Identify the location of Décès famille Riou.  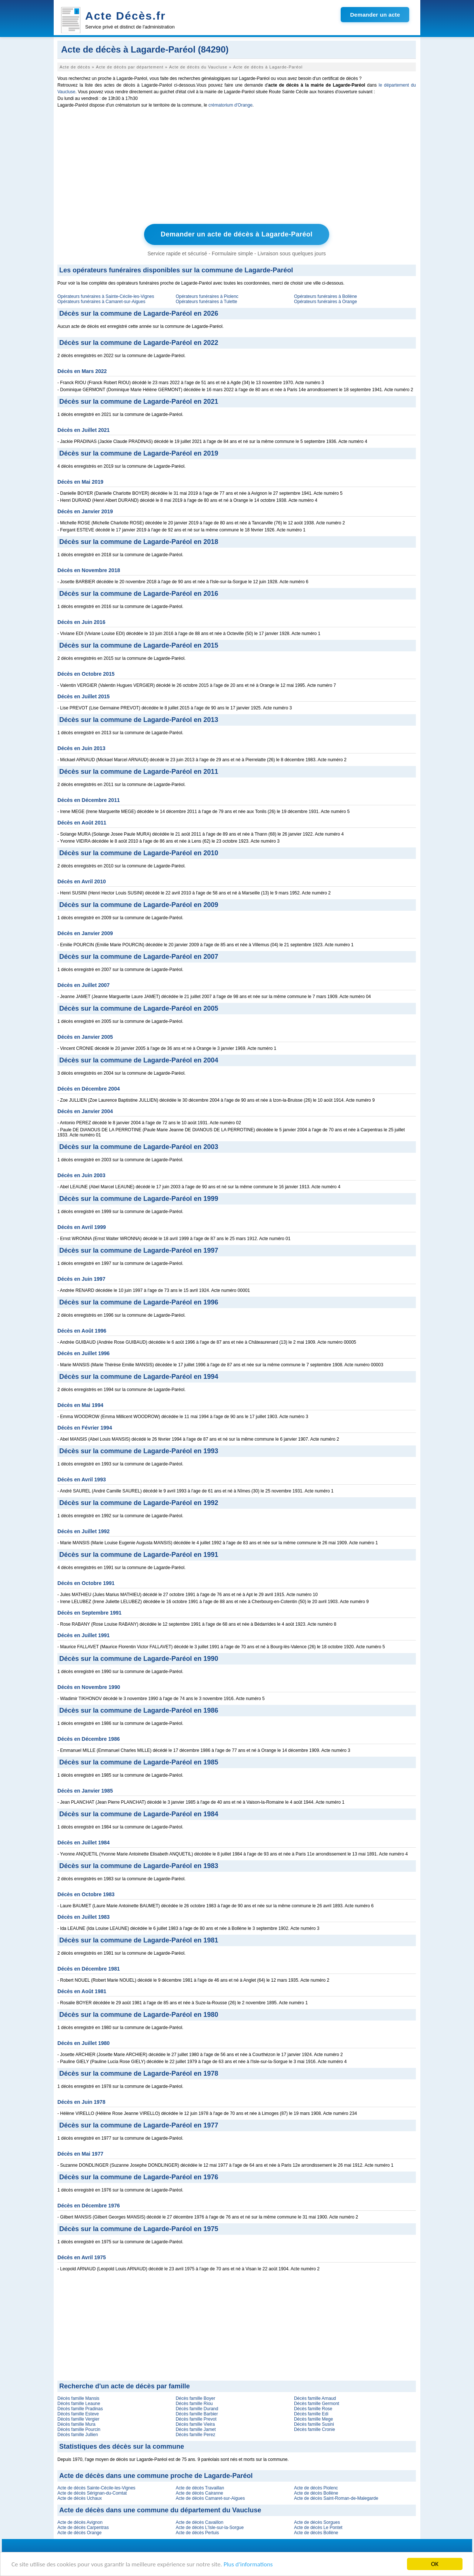
(194, 2403).